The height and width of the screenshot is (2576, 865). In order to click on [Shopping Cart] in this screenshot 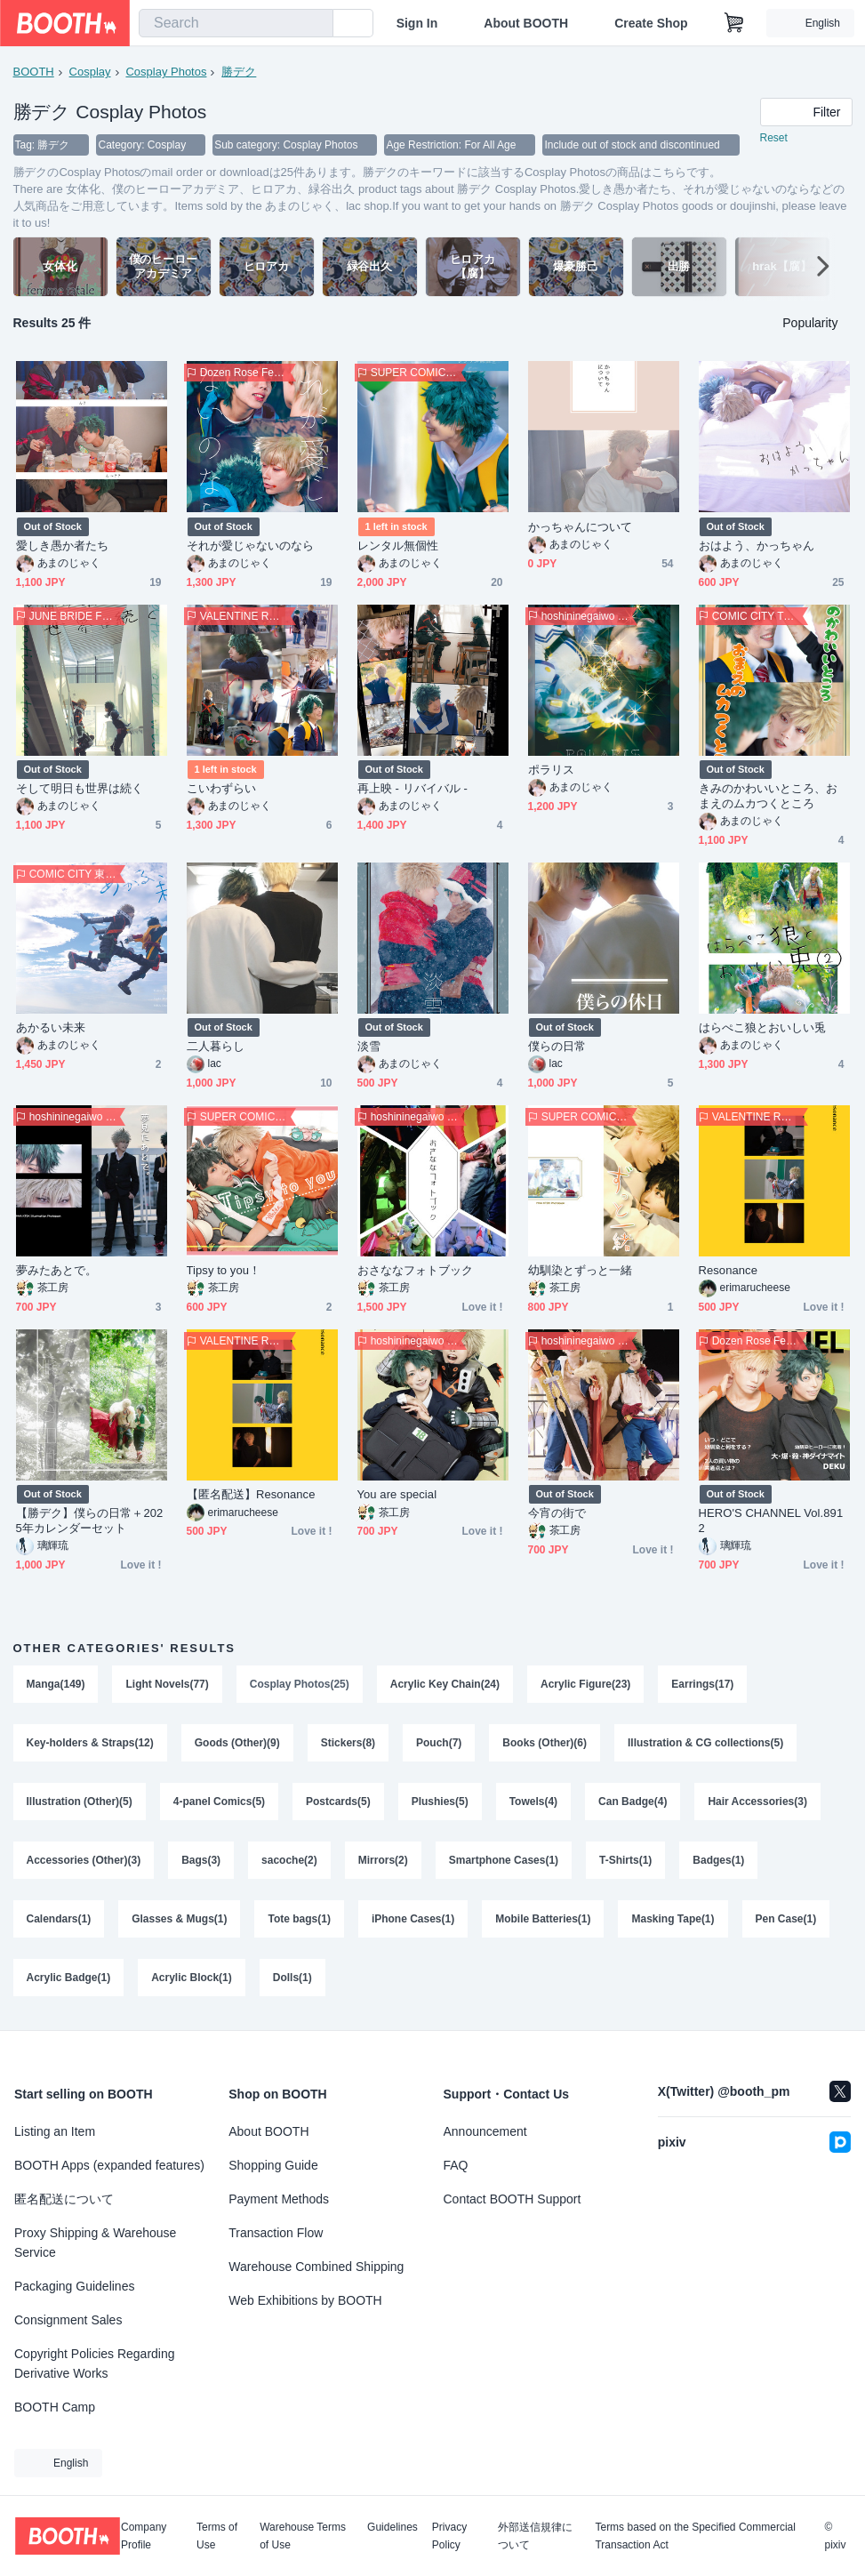, I will do `click(734, 23)`.